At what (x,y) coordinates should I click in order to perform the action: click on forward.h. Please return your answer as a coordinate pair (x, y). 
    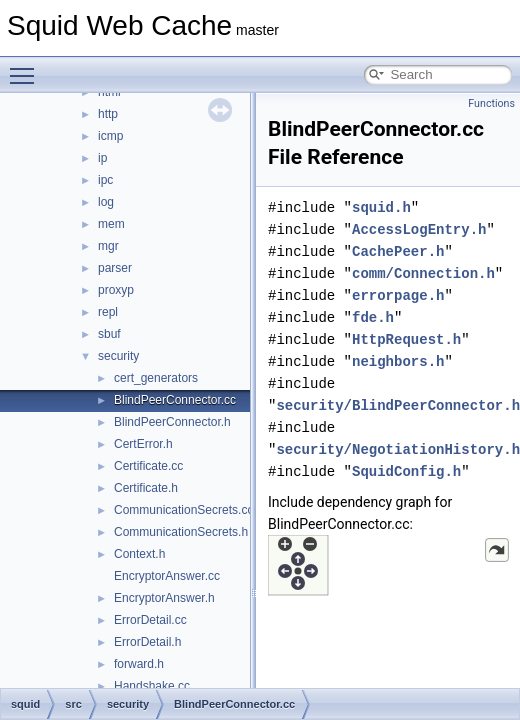
    Looking at the image, I should click on (139, 664).